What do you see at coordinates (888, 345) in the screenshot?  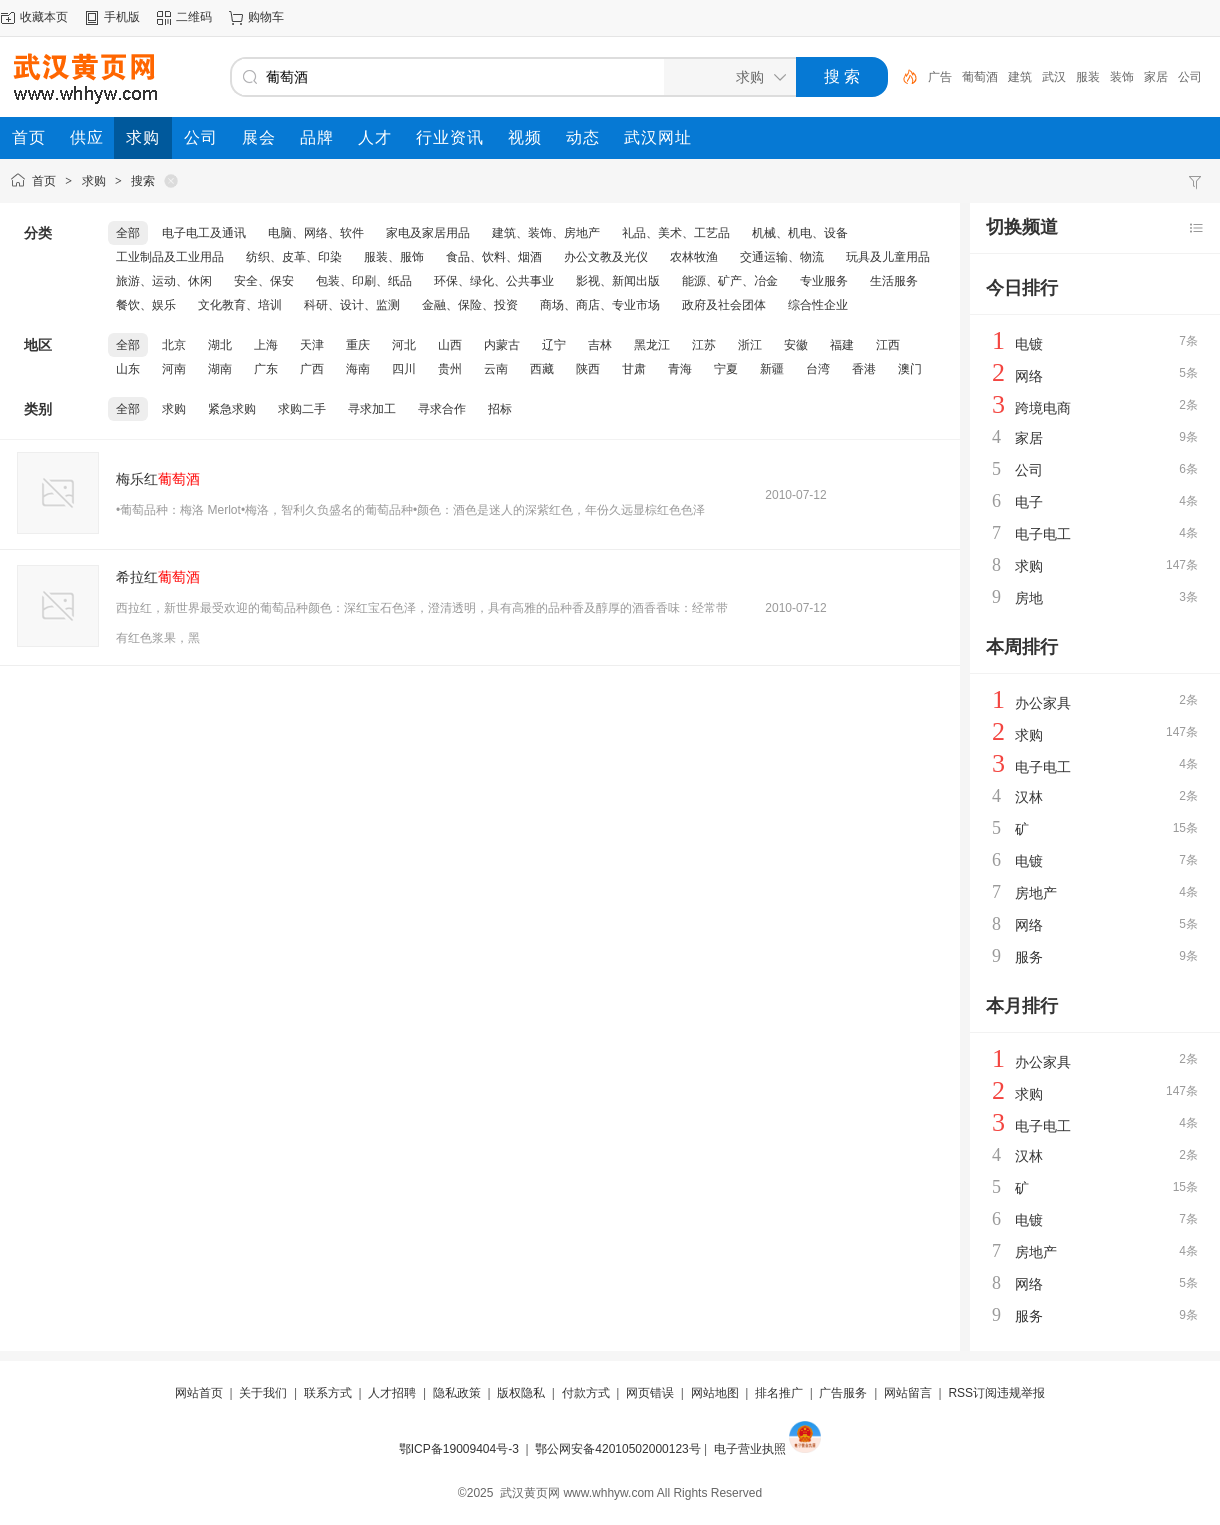 I see `江西` at bounding box center [888, 345].